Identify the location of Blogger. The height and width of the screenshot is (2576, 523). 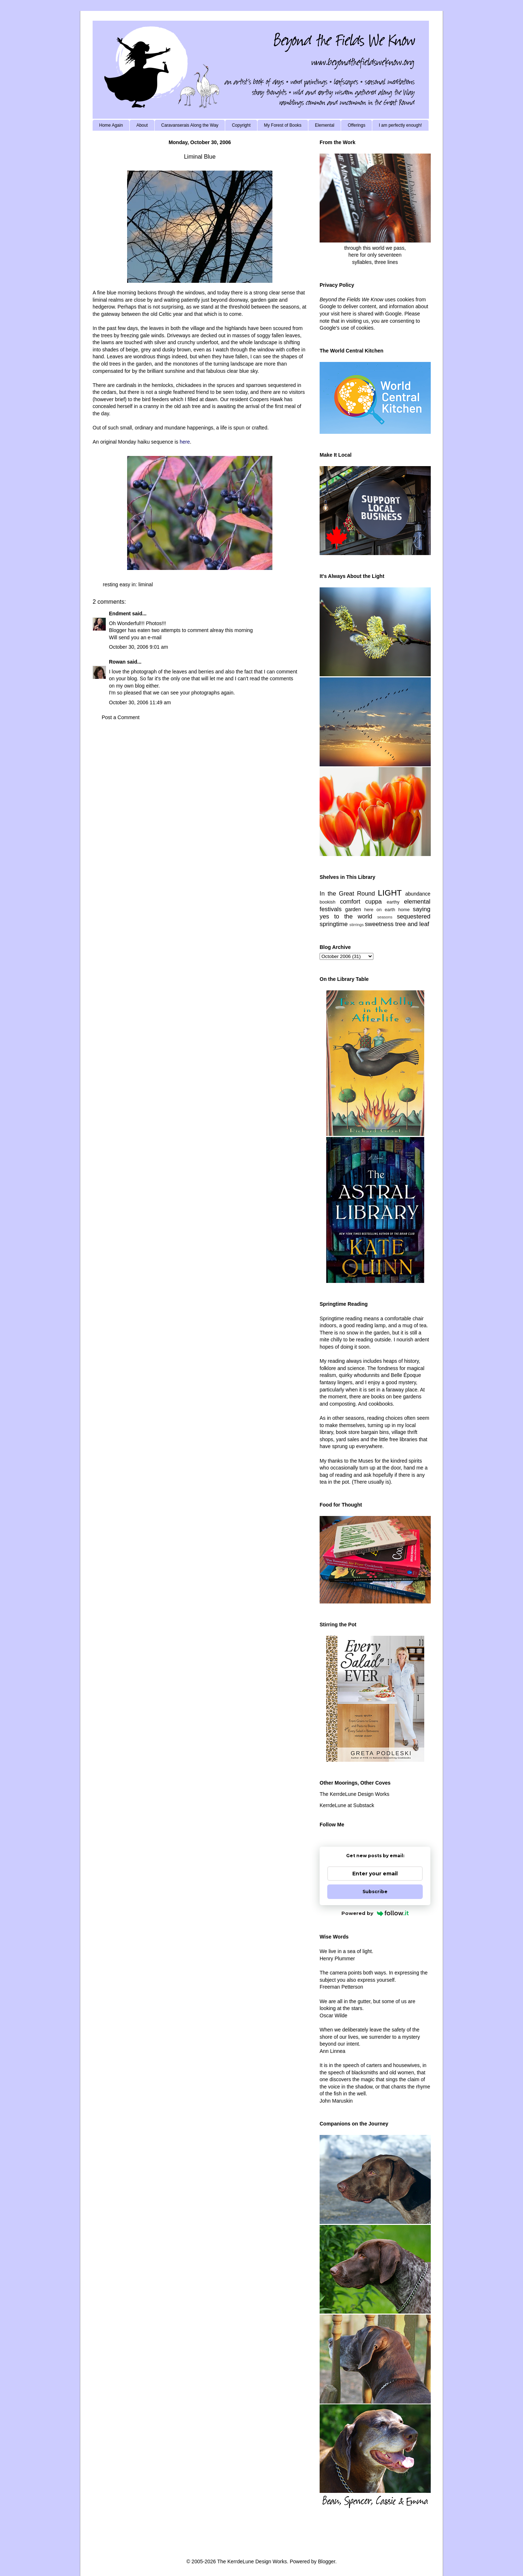
(326, 2561).